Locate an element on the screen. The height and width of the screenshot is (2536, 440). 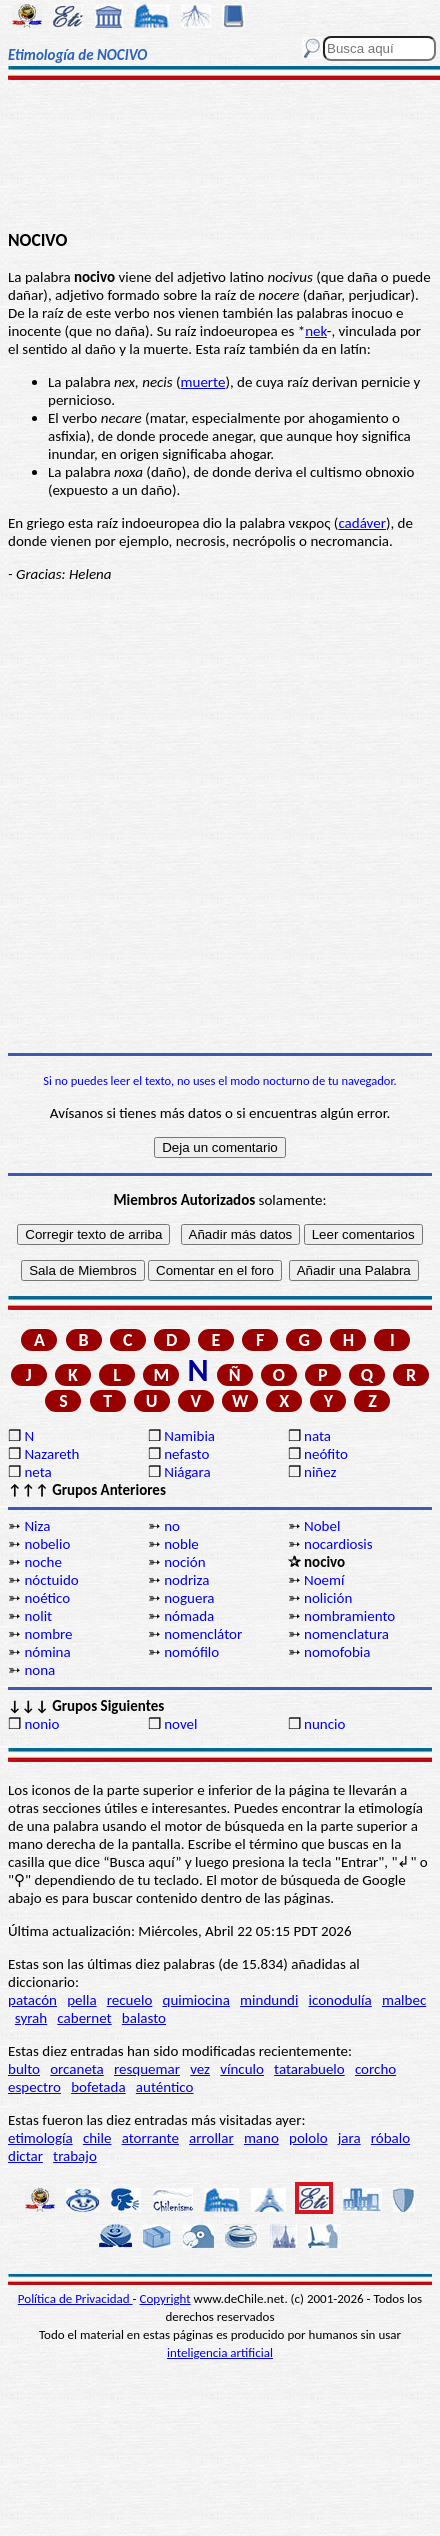
corcho is located at coordinates (375, 2069).